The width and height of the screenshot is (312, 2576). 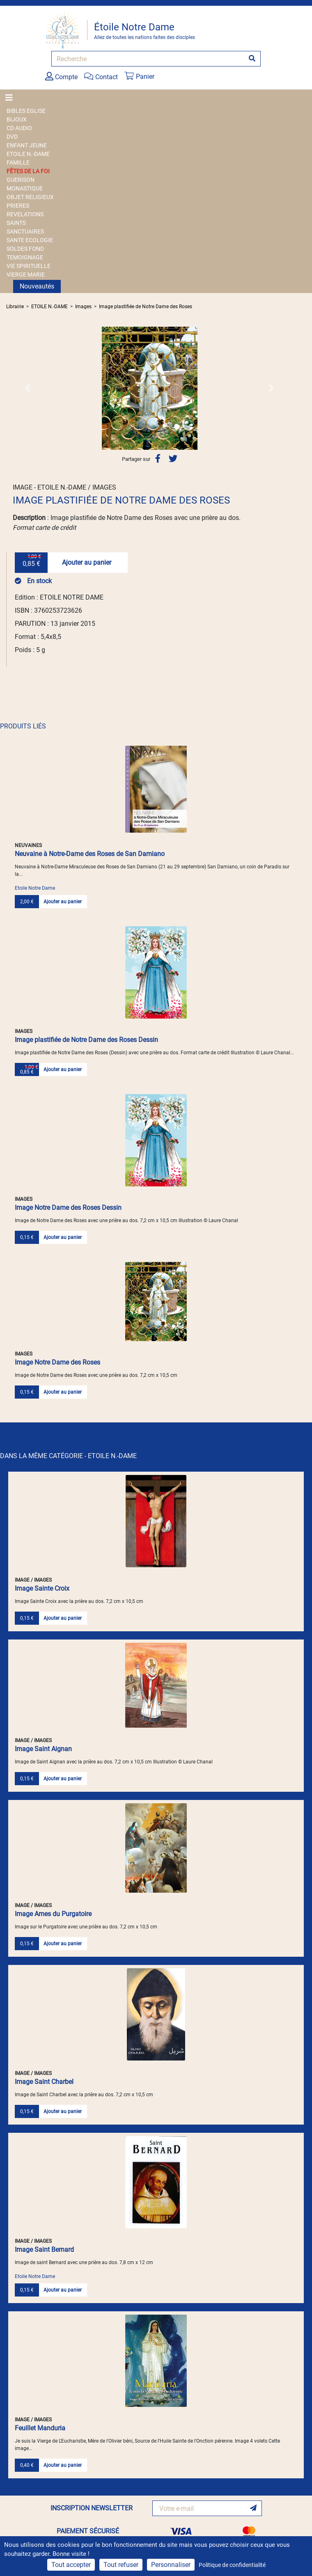 What do you see at coordinates (30, 197) in the screenshot?
I see `OBJET RELIGIEUX` at bounding box center [30, 197].